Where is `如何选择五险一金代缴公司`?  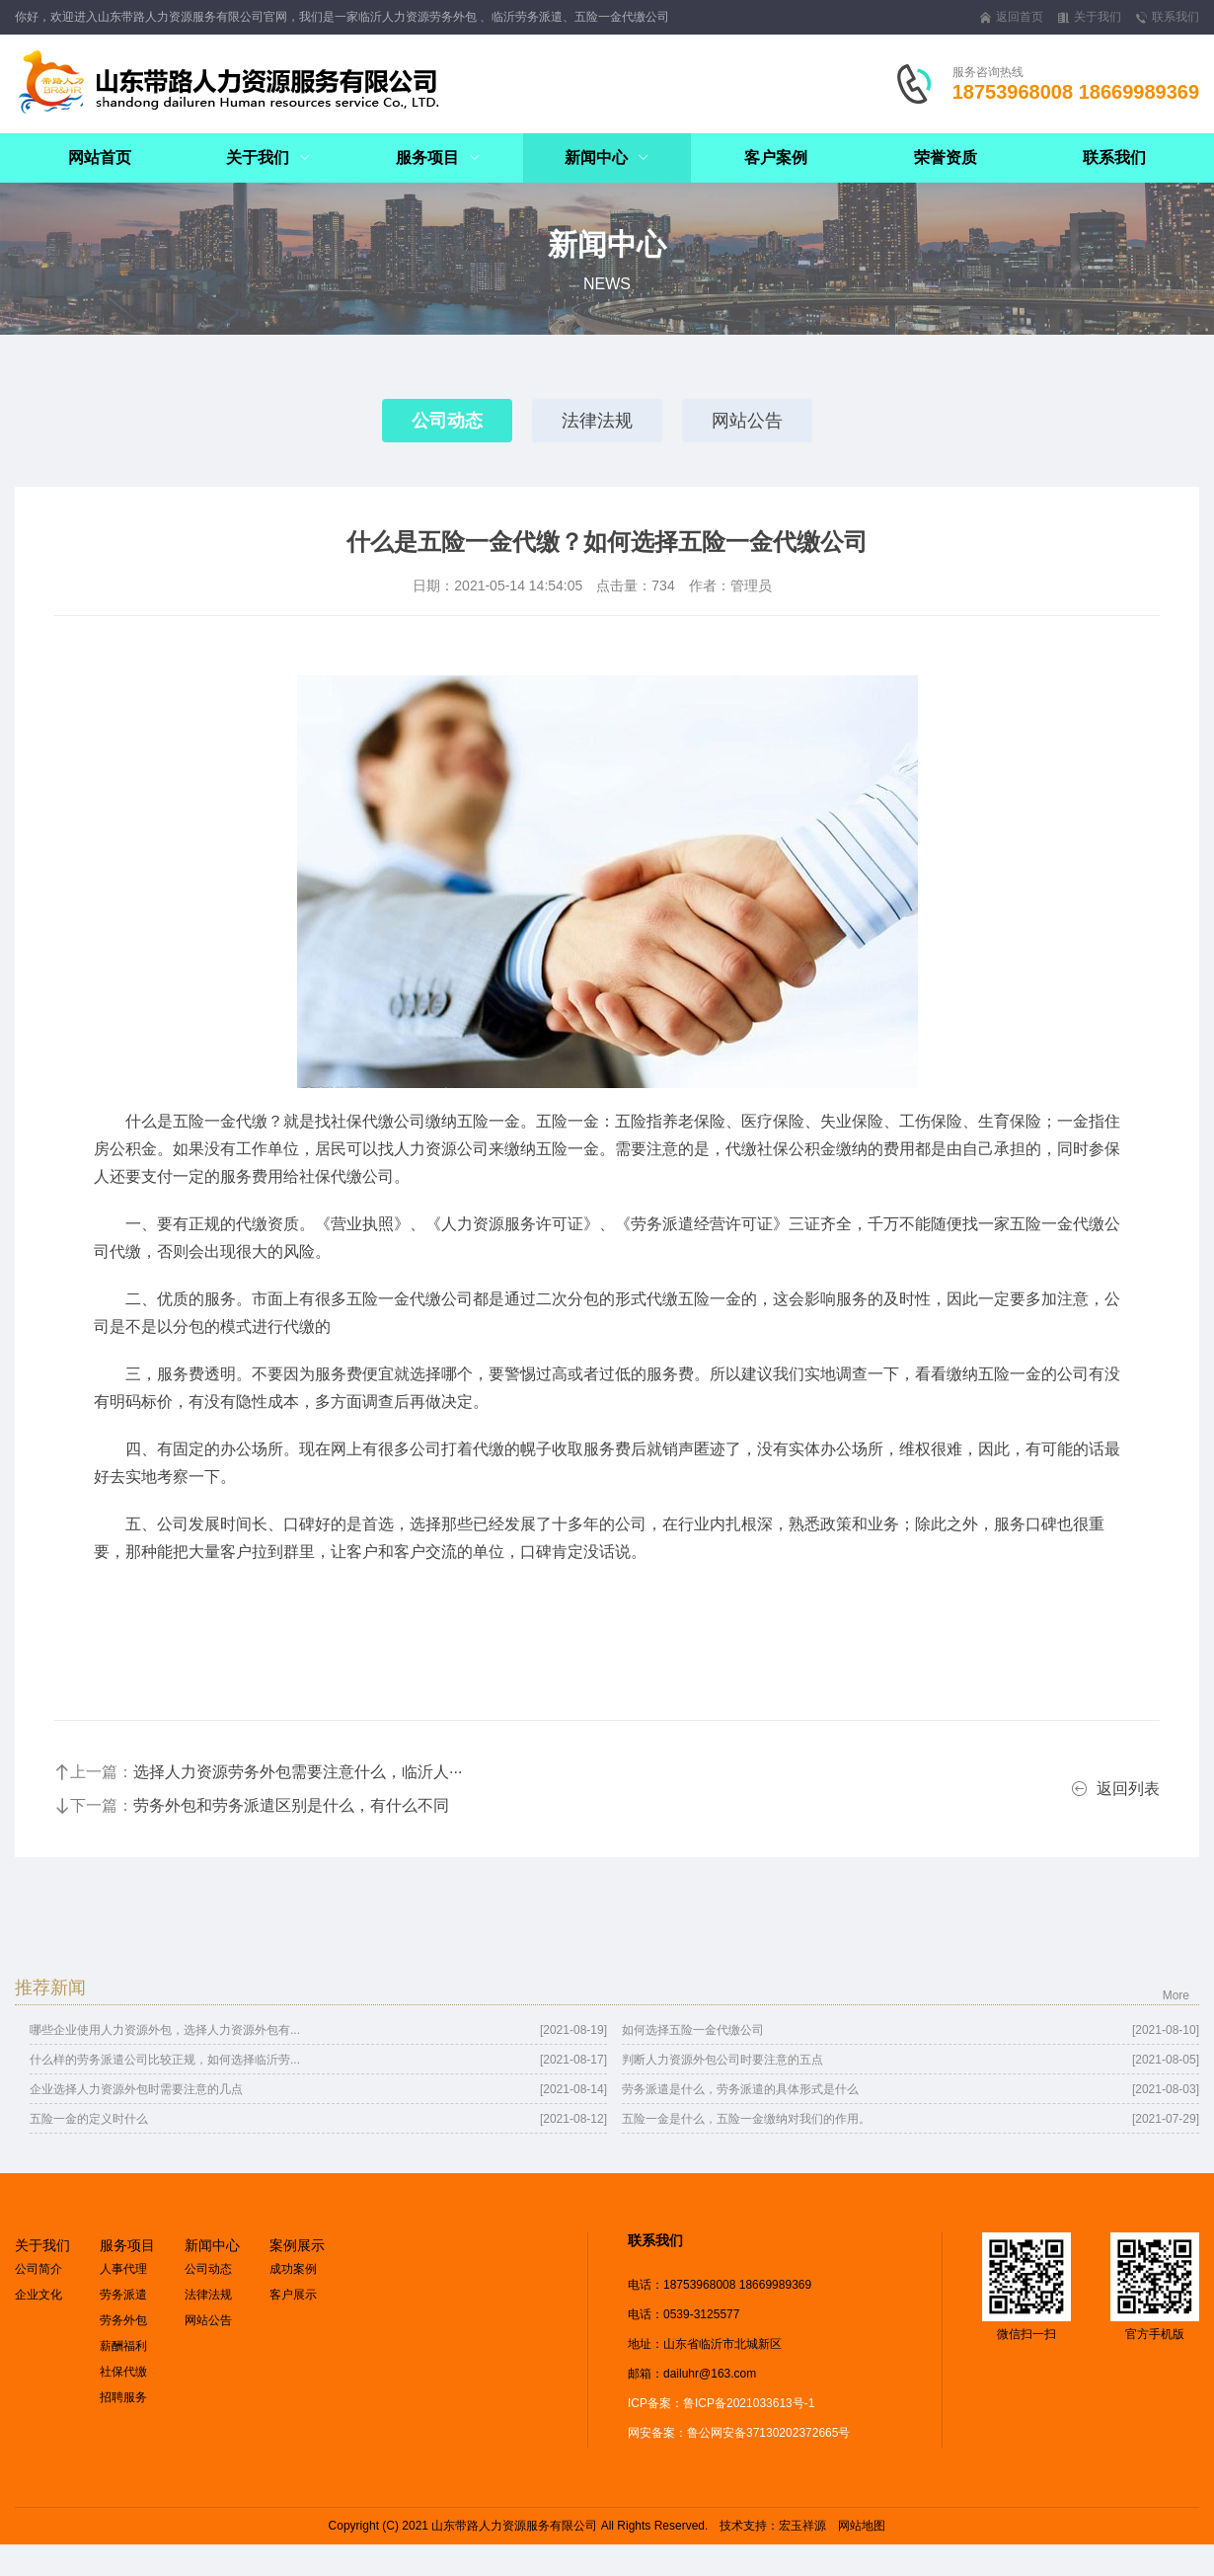 如何选择五险一金代缴公司 is located at coordinates (693, 2030).